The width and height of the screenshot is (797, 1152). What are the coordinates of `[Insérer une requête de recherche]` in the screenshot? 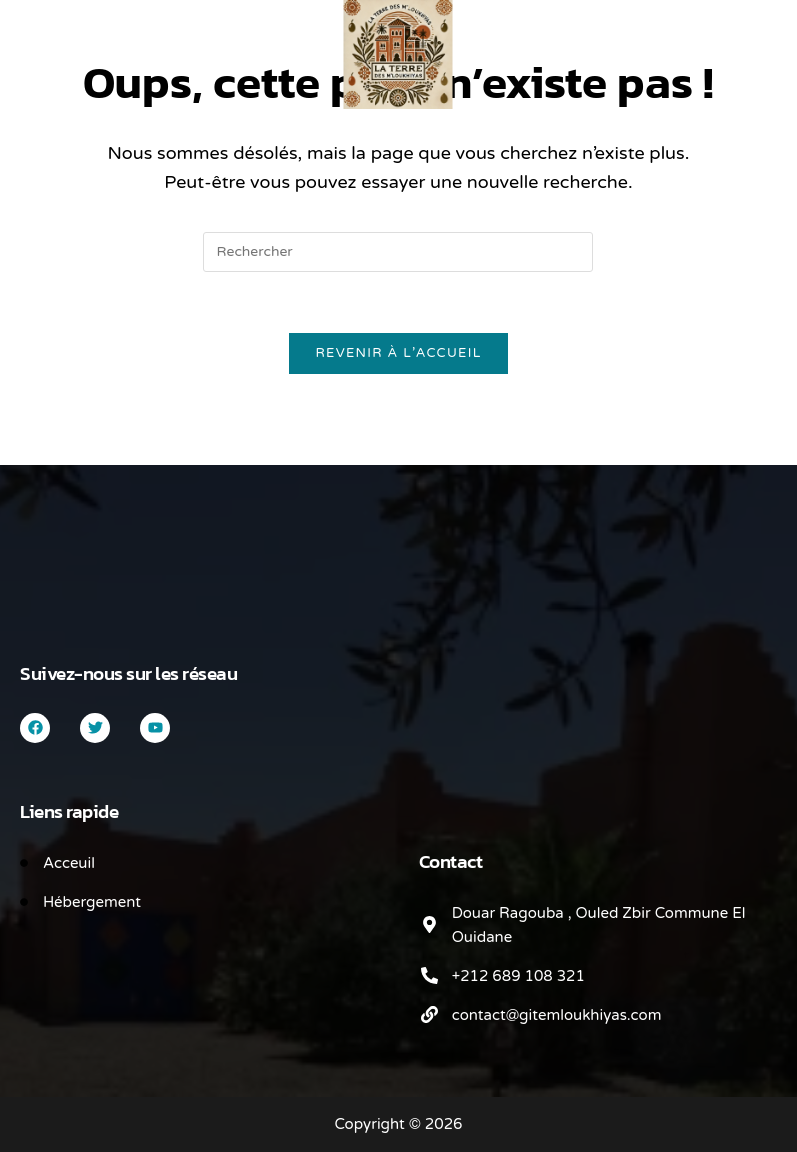 It's located at (398, 252).